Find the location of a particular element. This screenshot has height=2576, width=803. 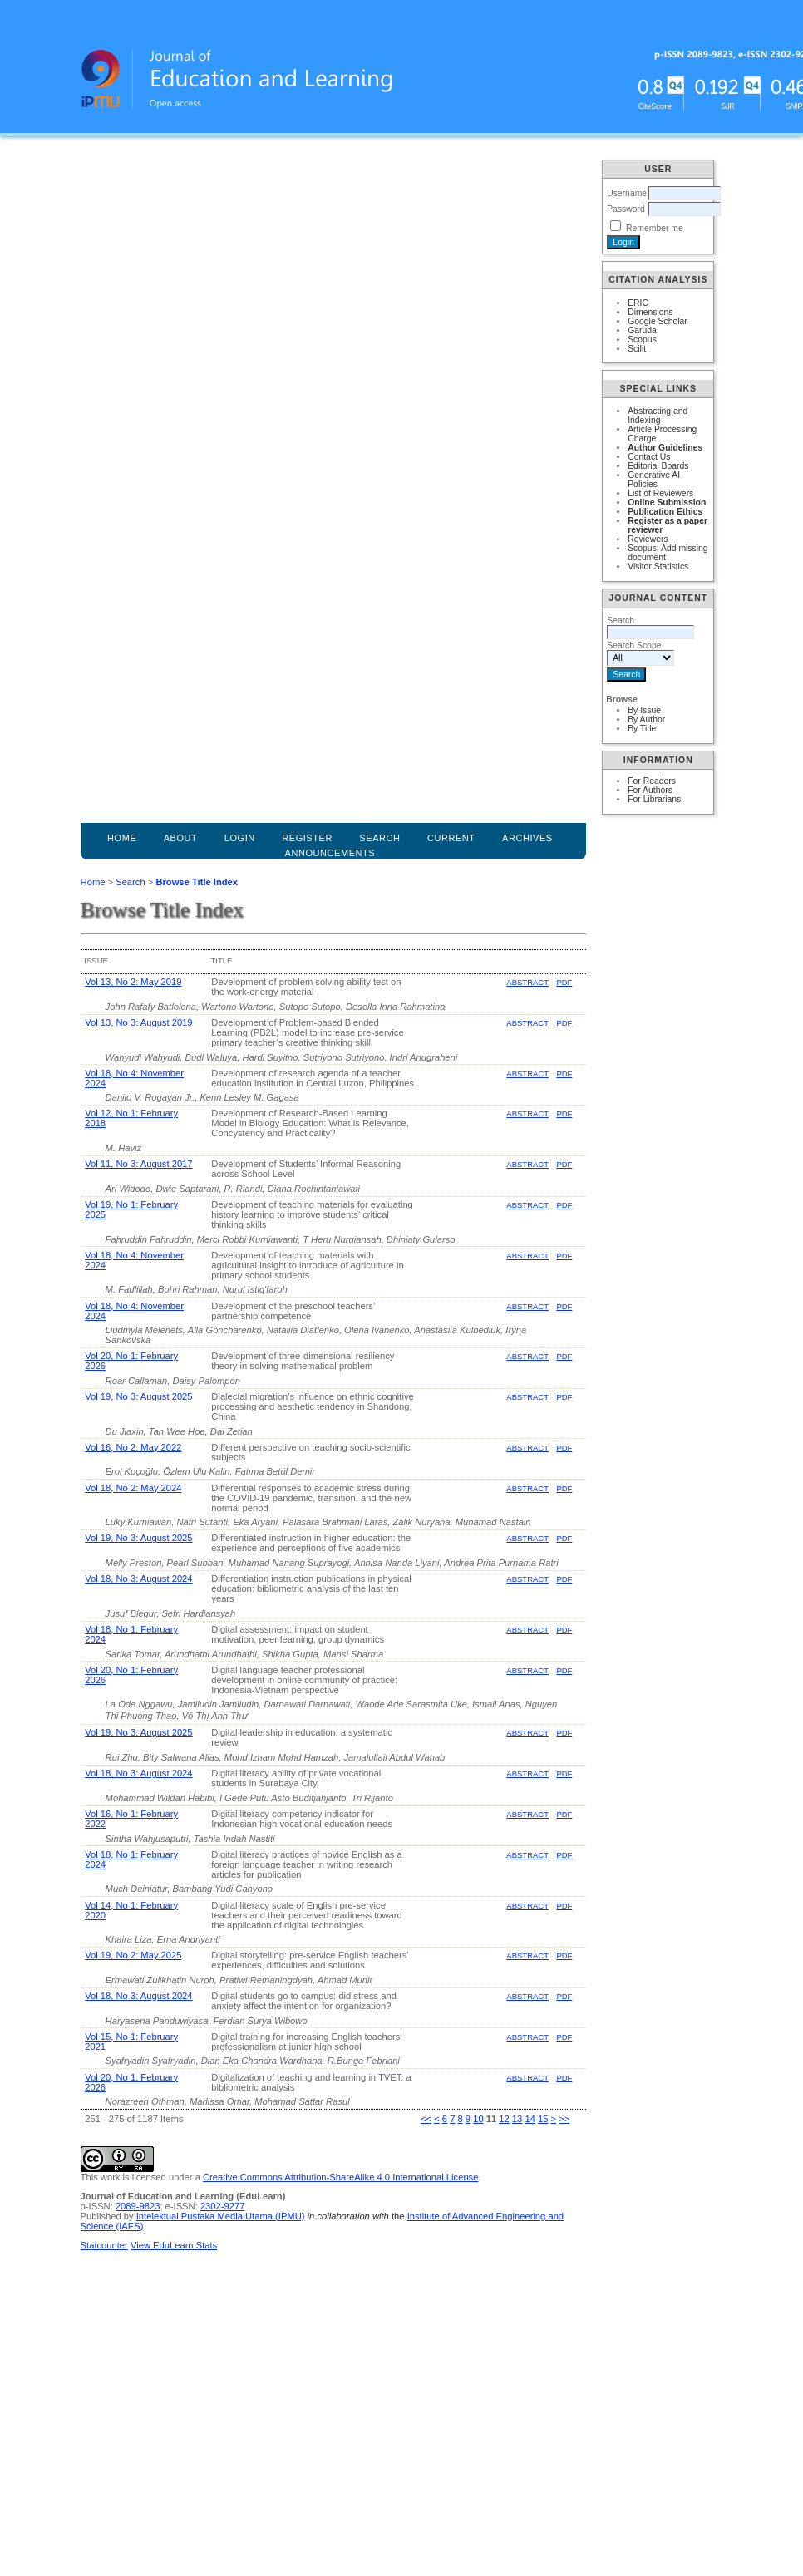

Vol 13, No 2: May 2019 is located at coordinates (133, 982).